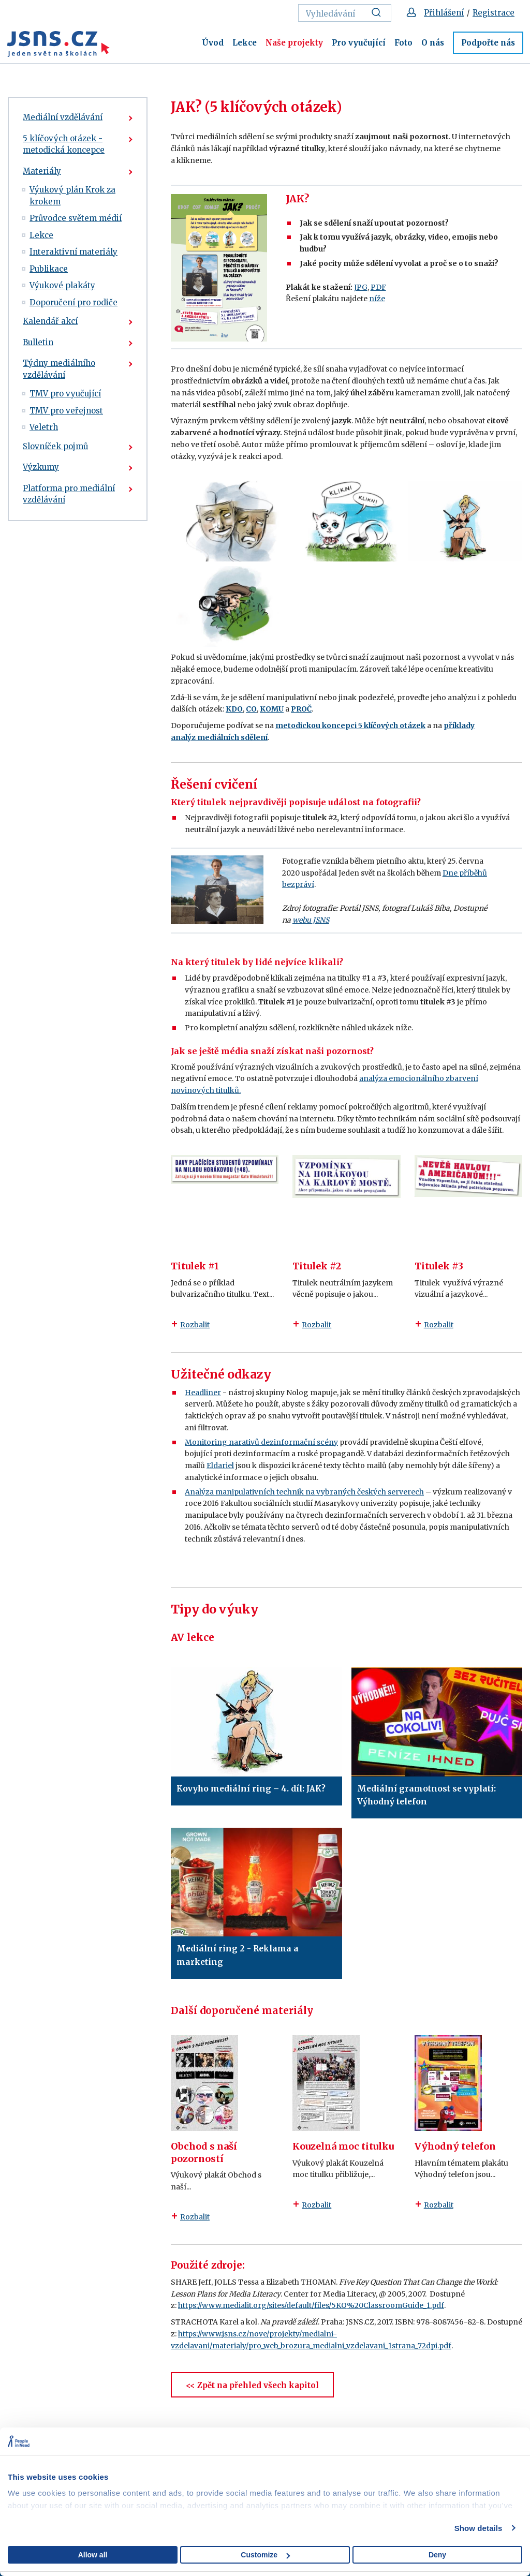  I want to click on webu JSNS, so click(310, 920).